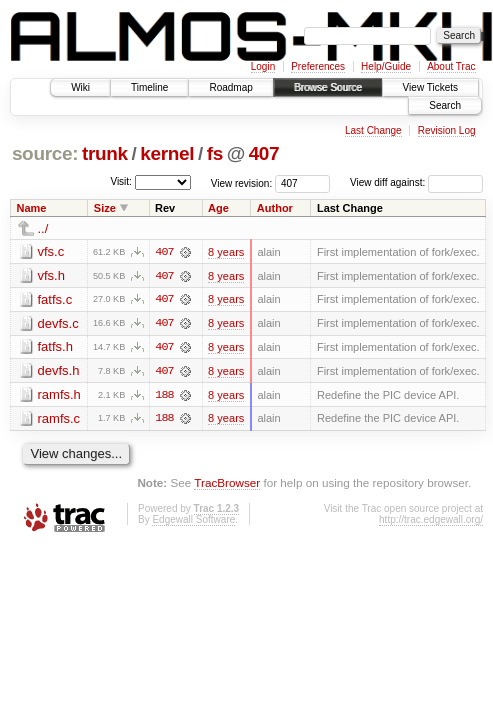 The height and width of the screenshot is (720, 493). What do you see at coordinates (149, 87) in the screenshot?
I see `Timeline` at bounding box center [149, 87].